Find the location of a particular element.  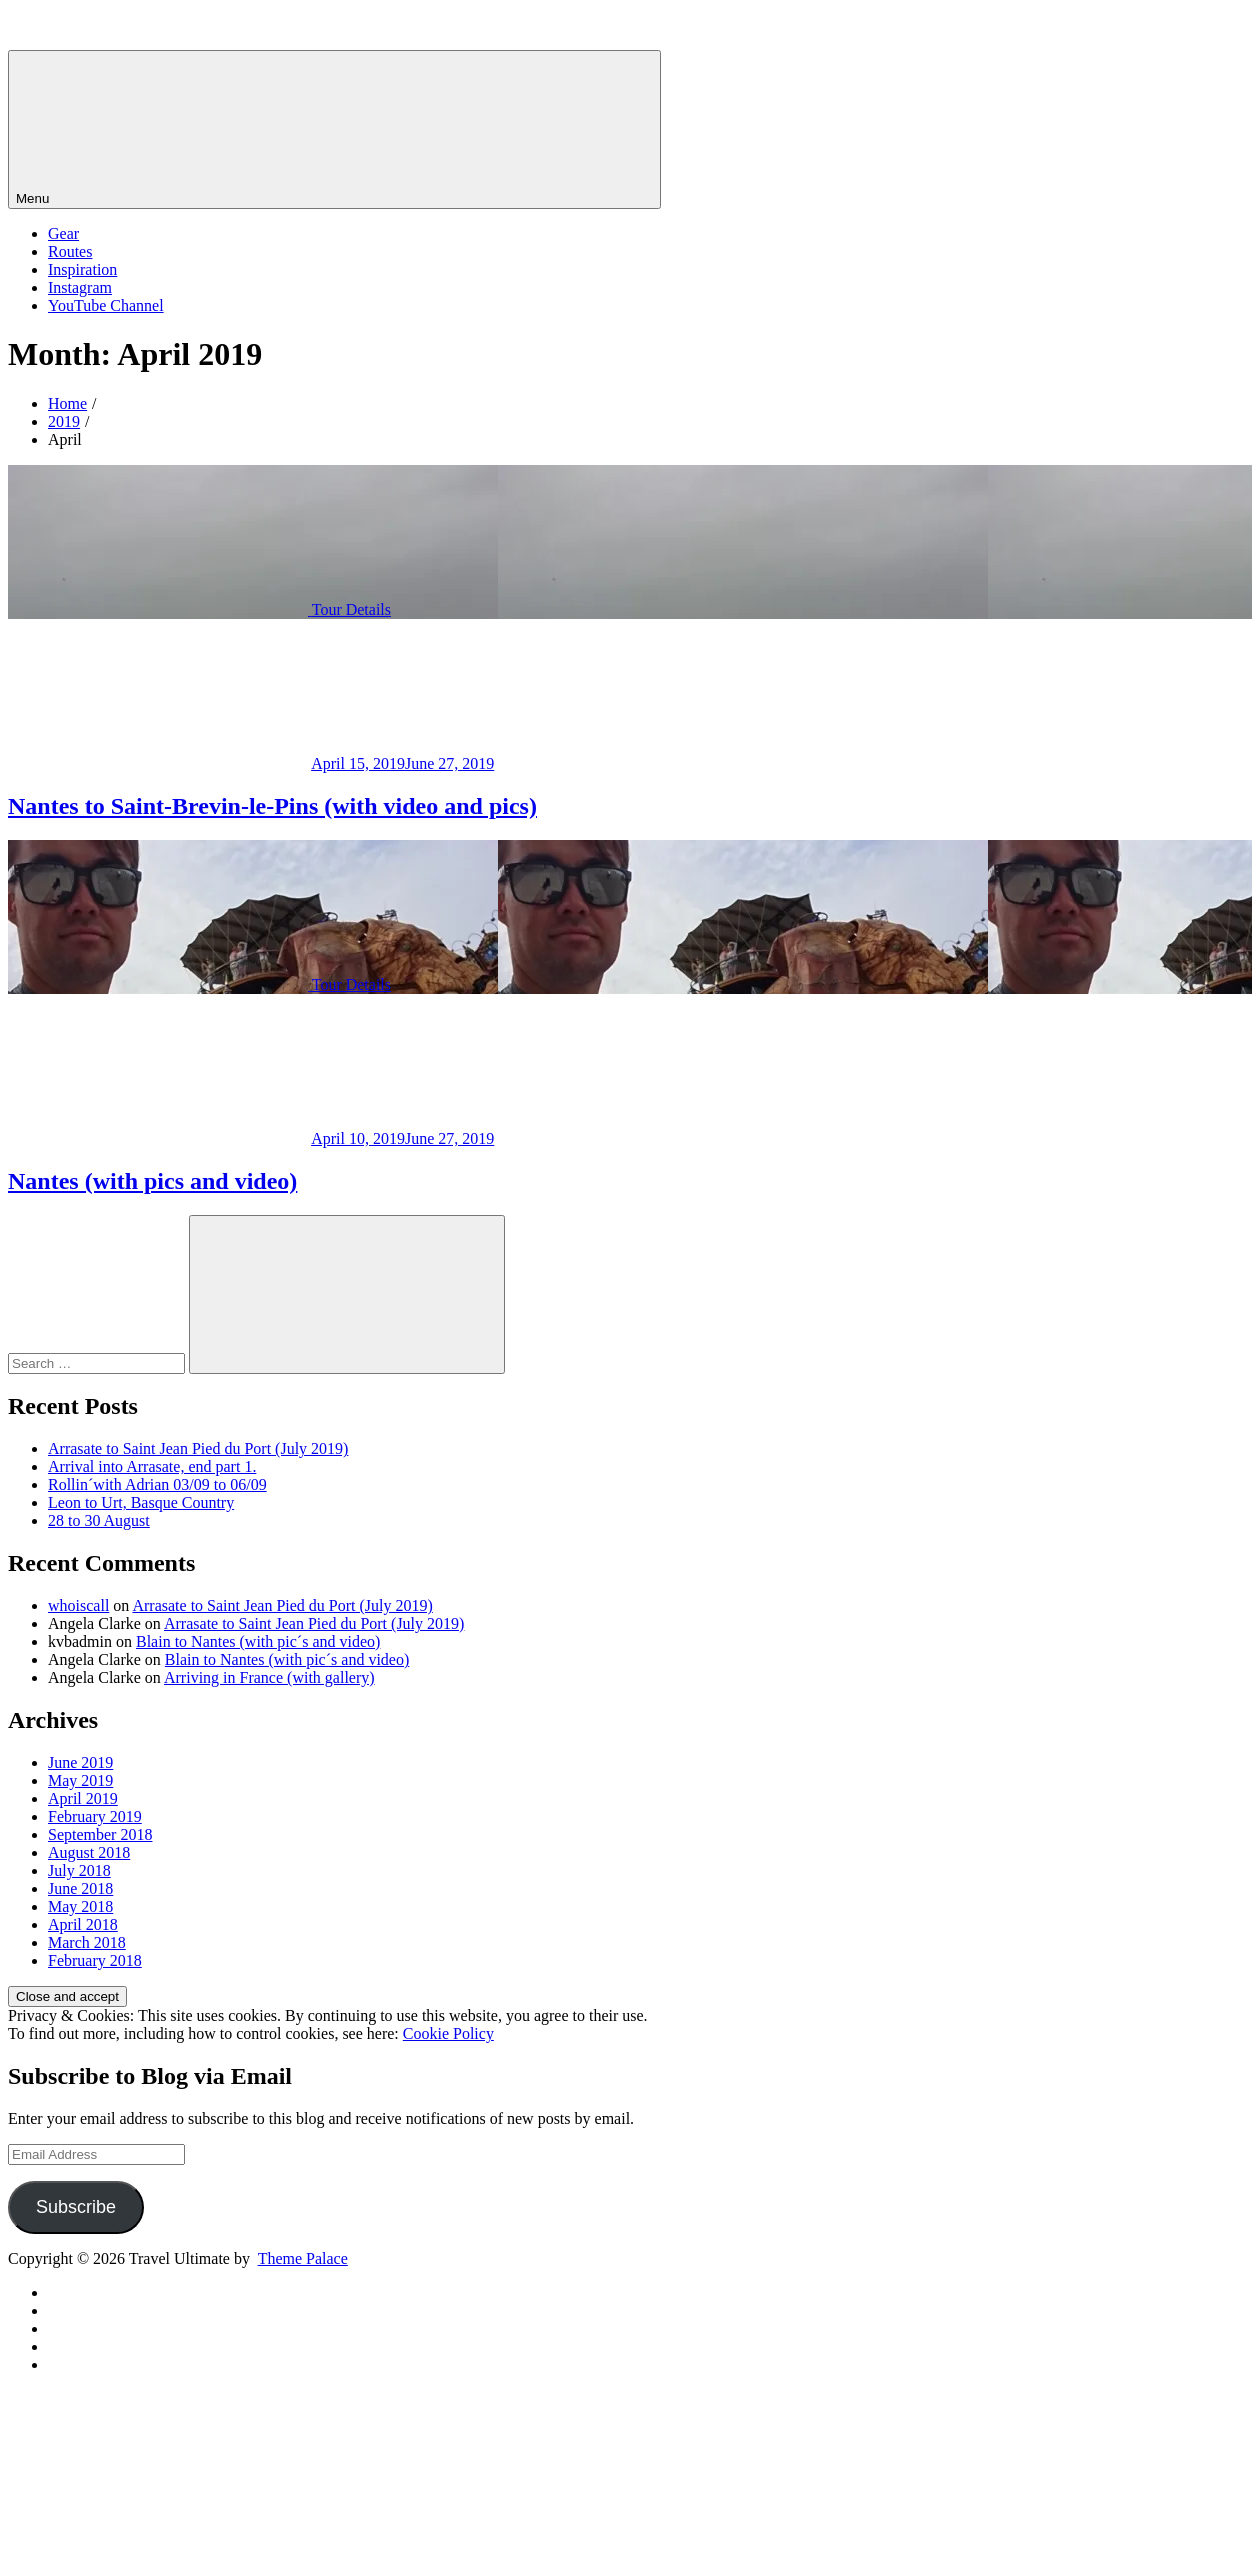

Instagram is located at coordinates (80, 287).